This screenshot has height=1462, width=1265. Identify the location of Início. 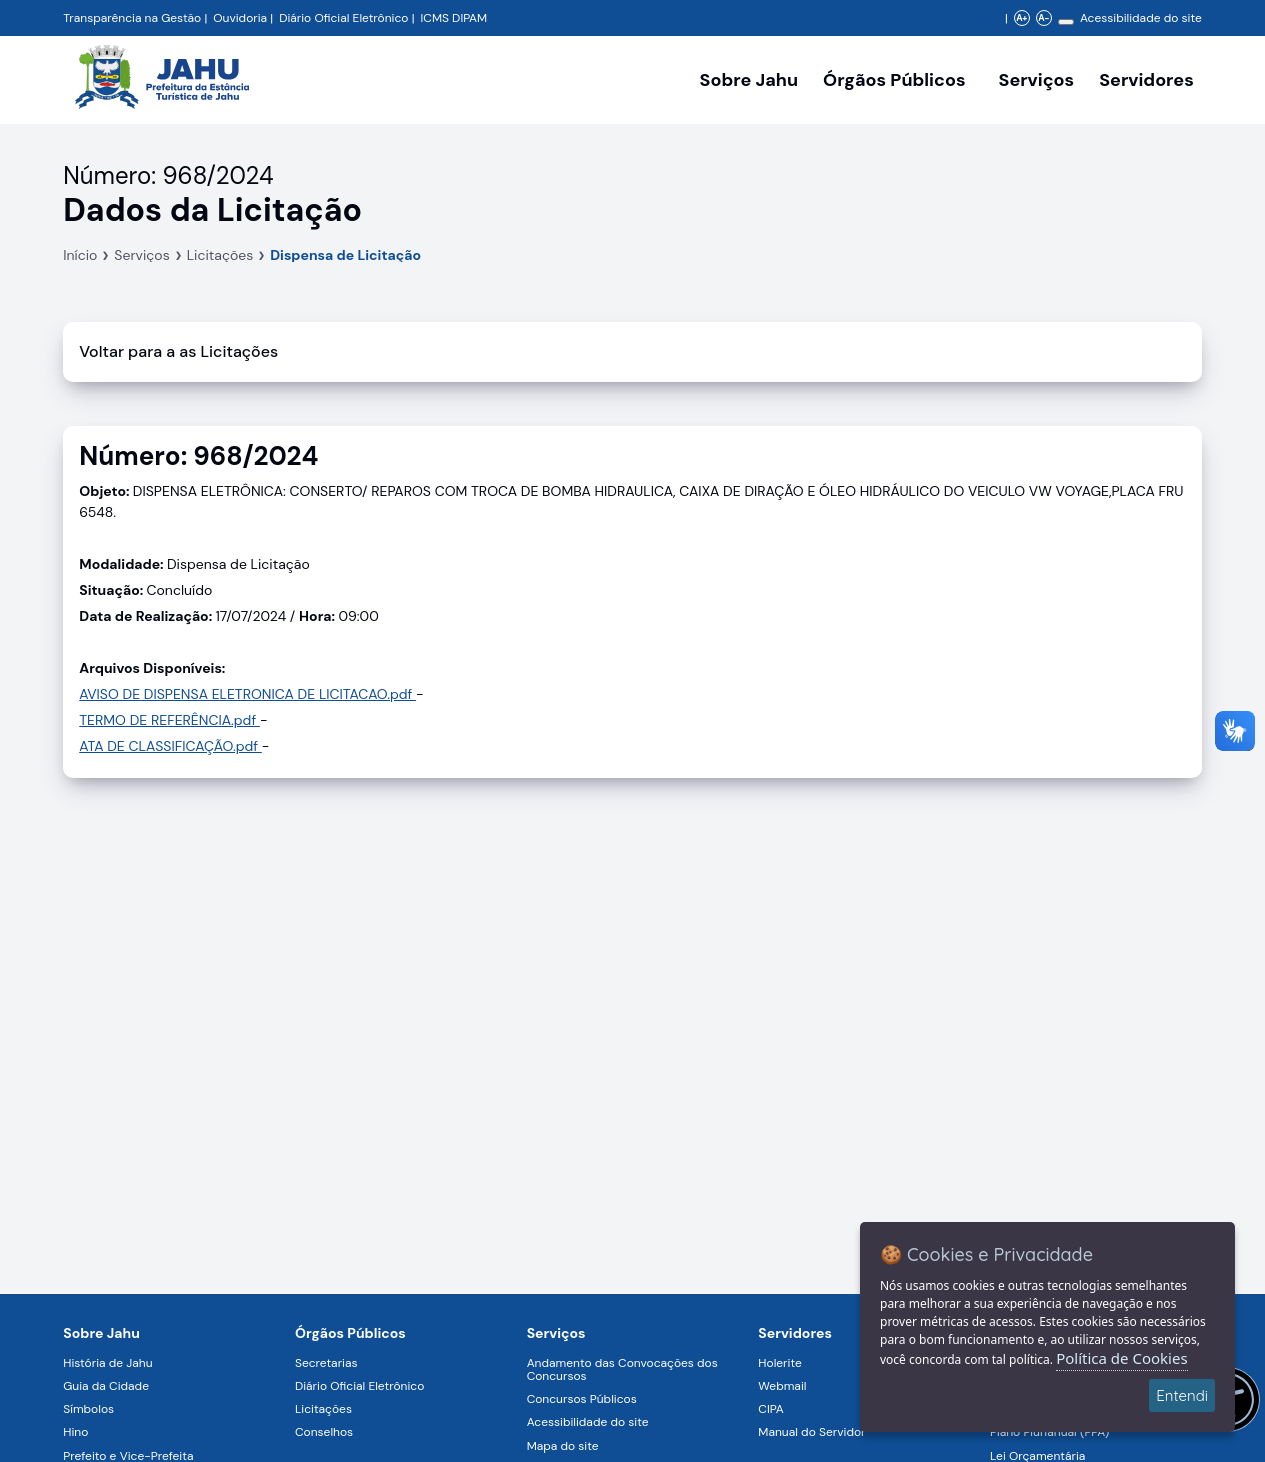
(80, 255).